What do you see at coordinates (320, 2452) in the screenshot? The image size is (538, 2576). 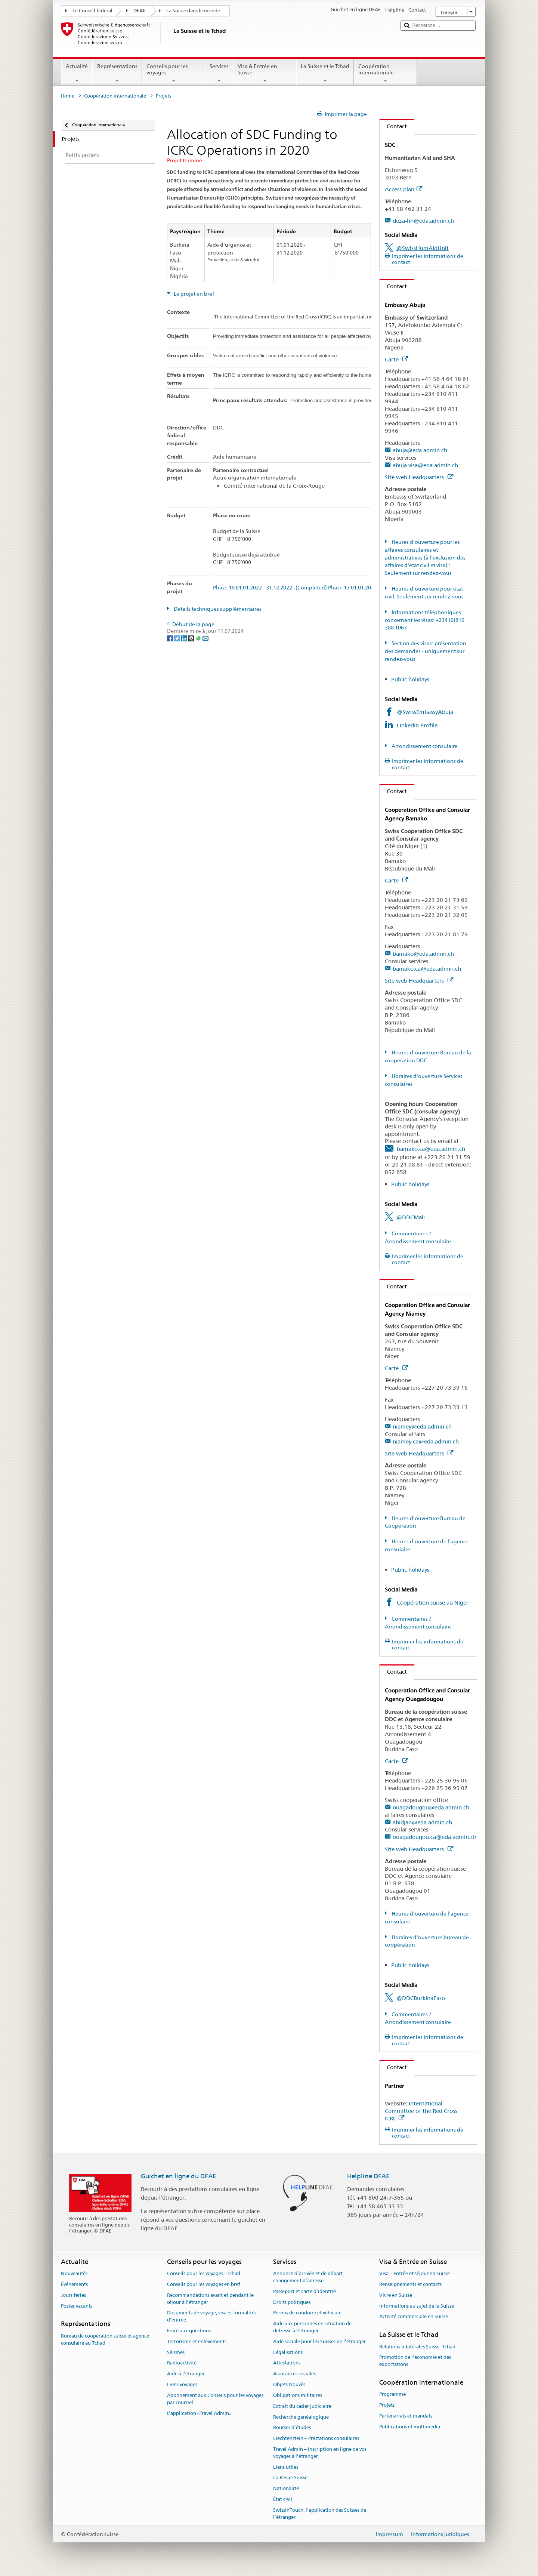 I see `Travel Admin – Inscription en ligne de vos voyages à l’étranger` at bounding box center [320, 2452].